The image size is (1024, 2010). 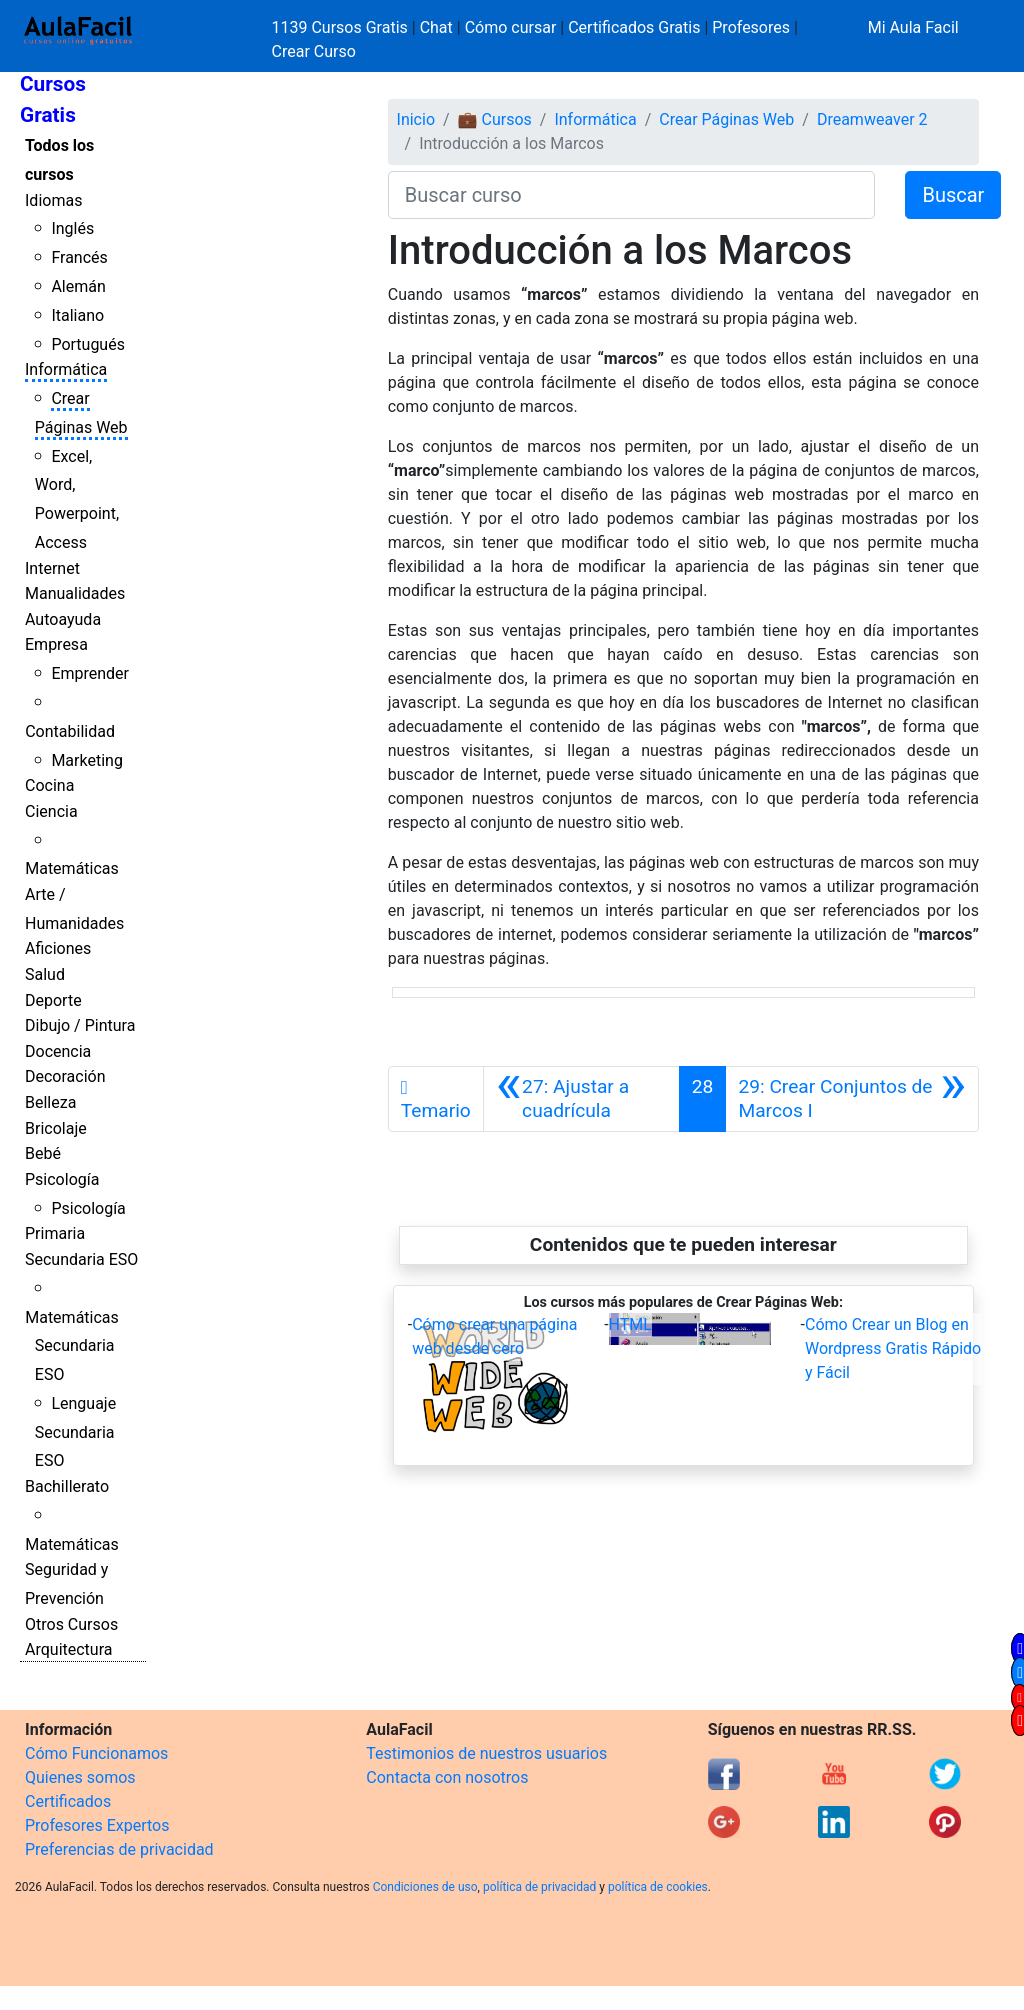 What do you see at coordinates (71, 1624) in the screenshot?
I see `Otros Cursos` at bounding box center [71, 1624].